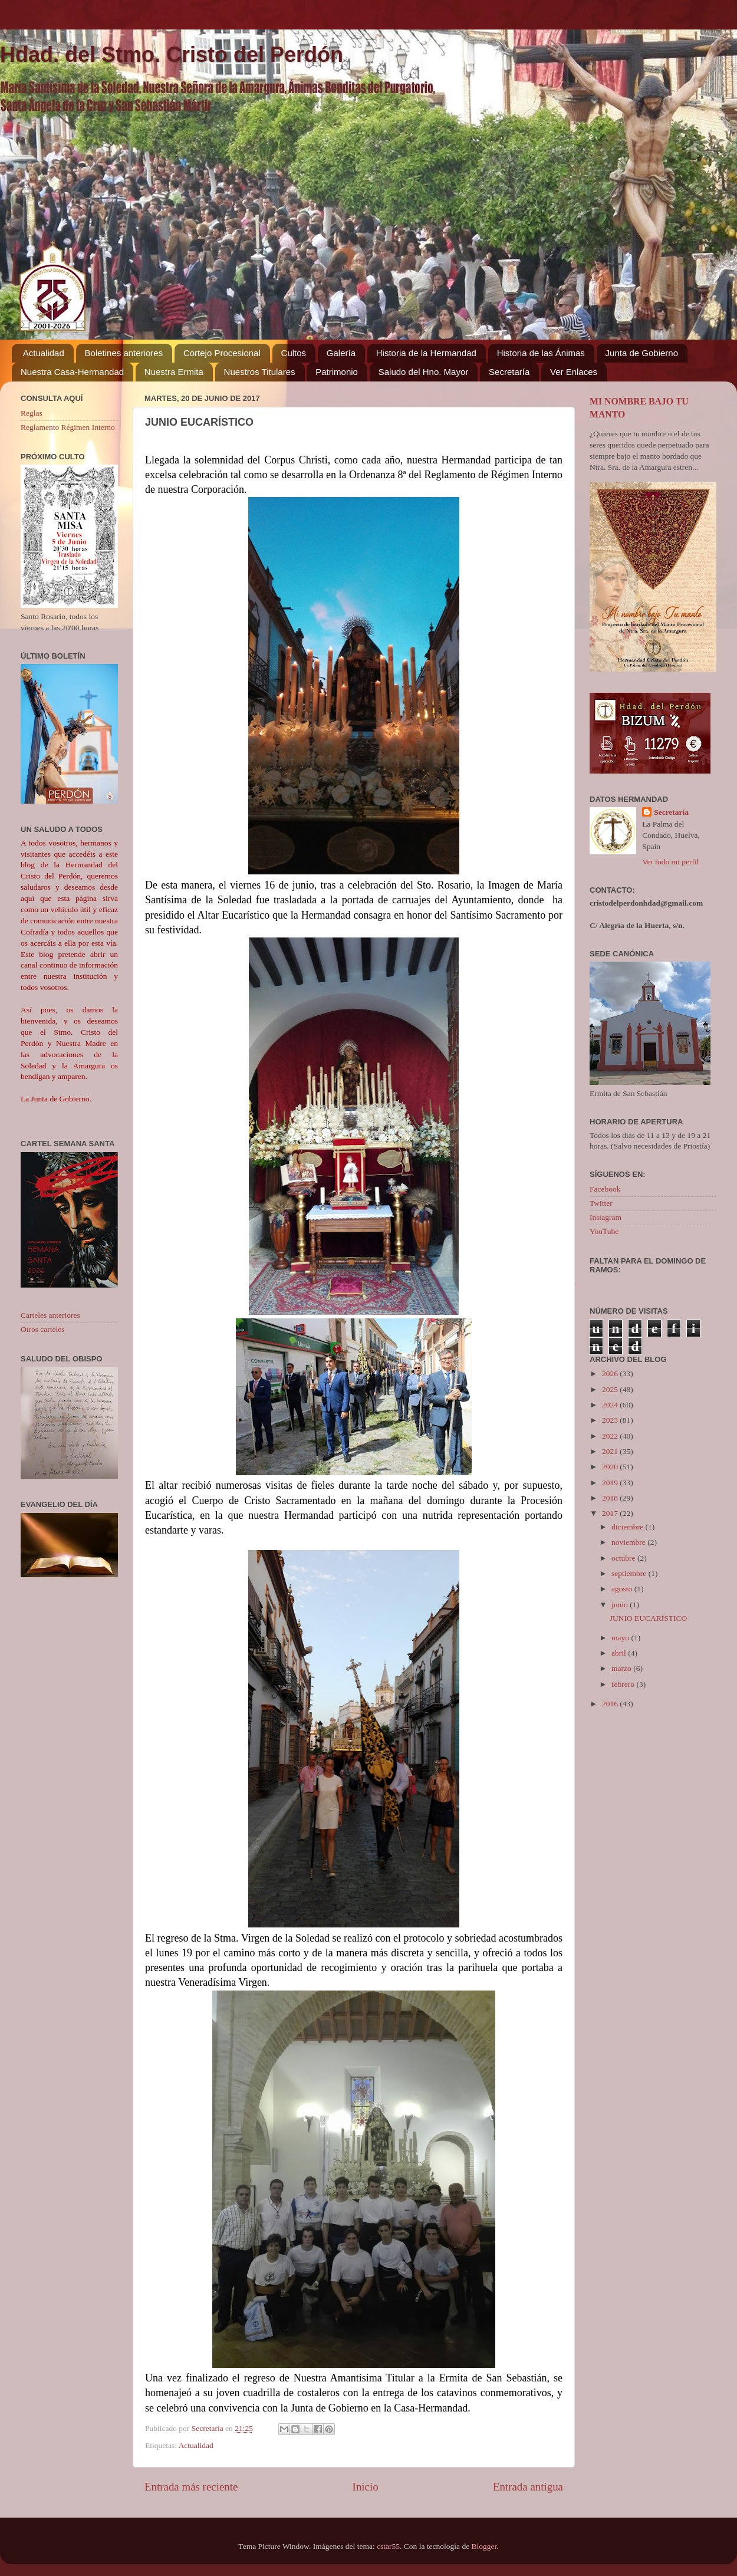 The height and width of the screenshot is (2576, 737). I want to click on Carteles anteriores, so click(50, 1315).